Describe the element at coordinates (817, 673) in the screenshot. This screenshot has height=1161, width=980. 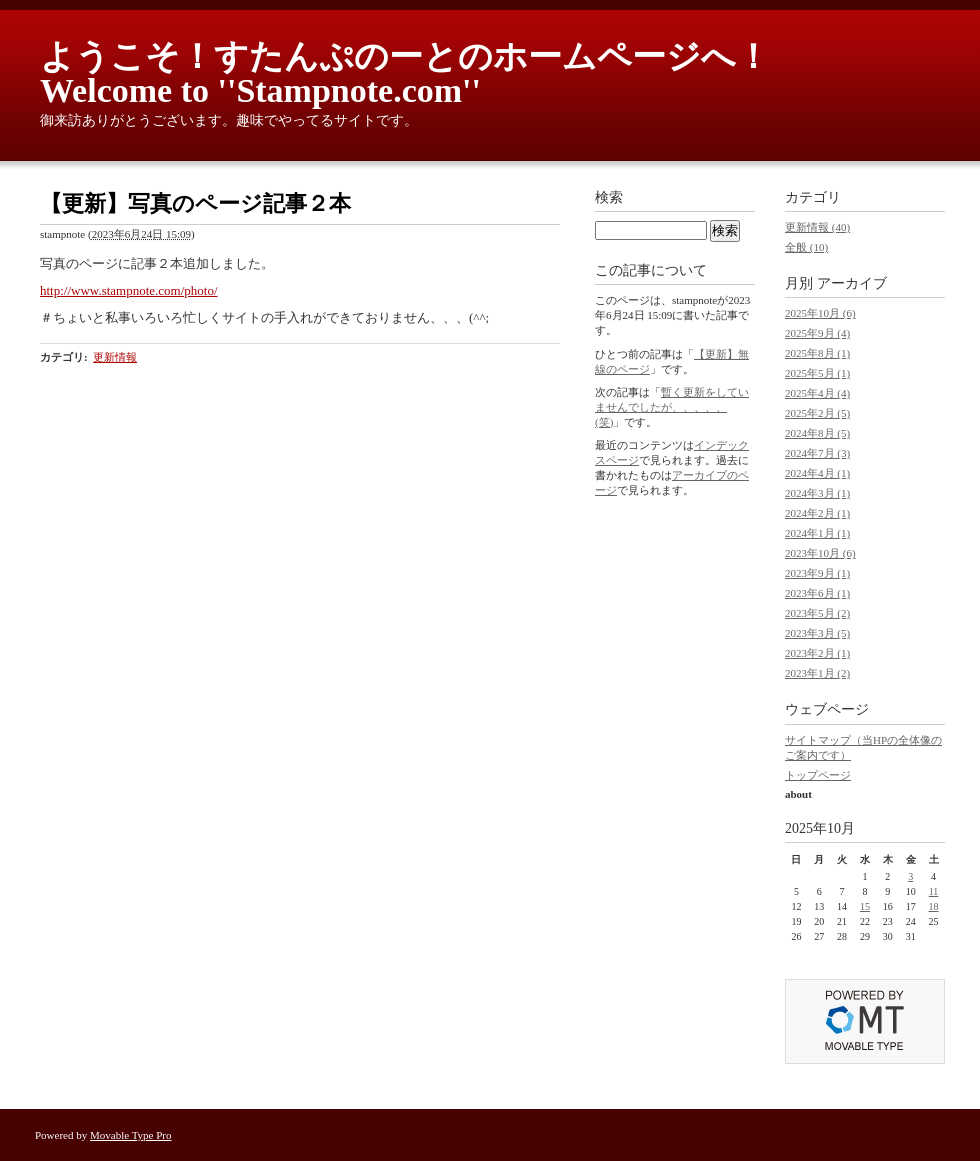
I see `2023年1月 (2)` at that location.